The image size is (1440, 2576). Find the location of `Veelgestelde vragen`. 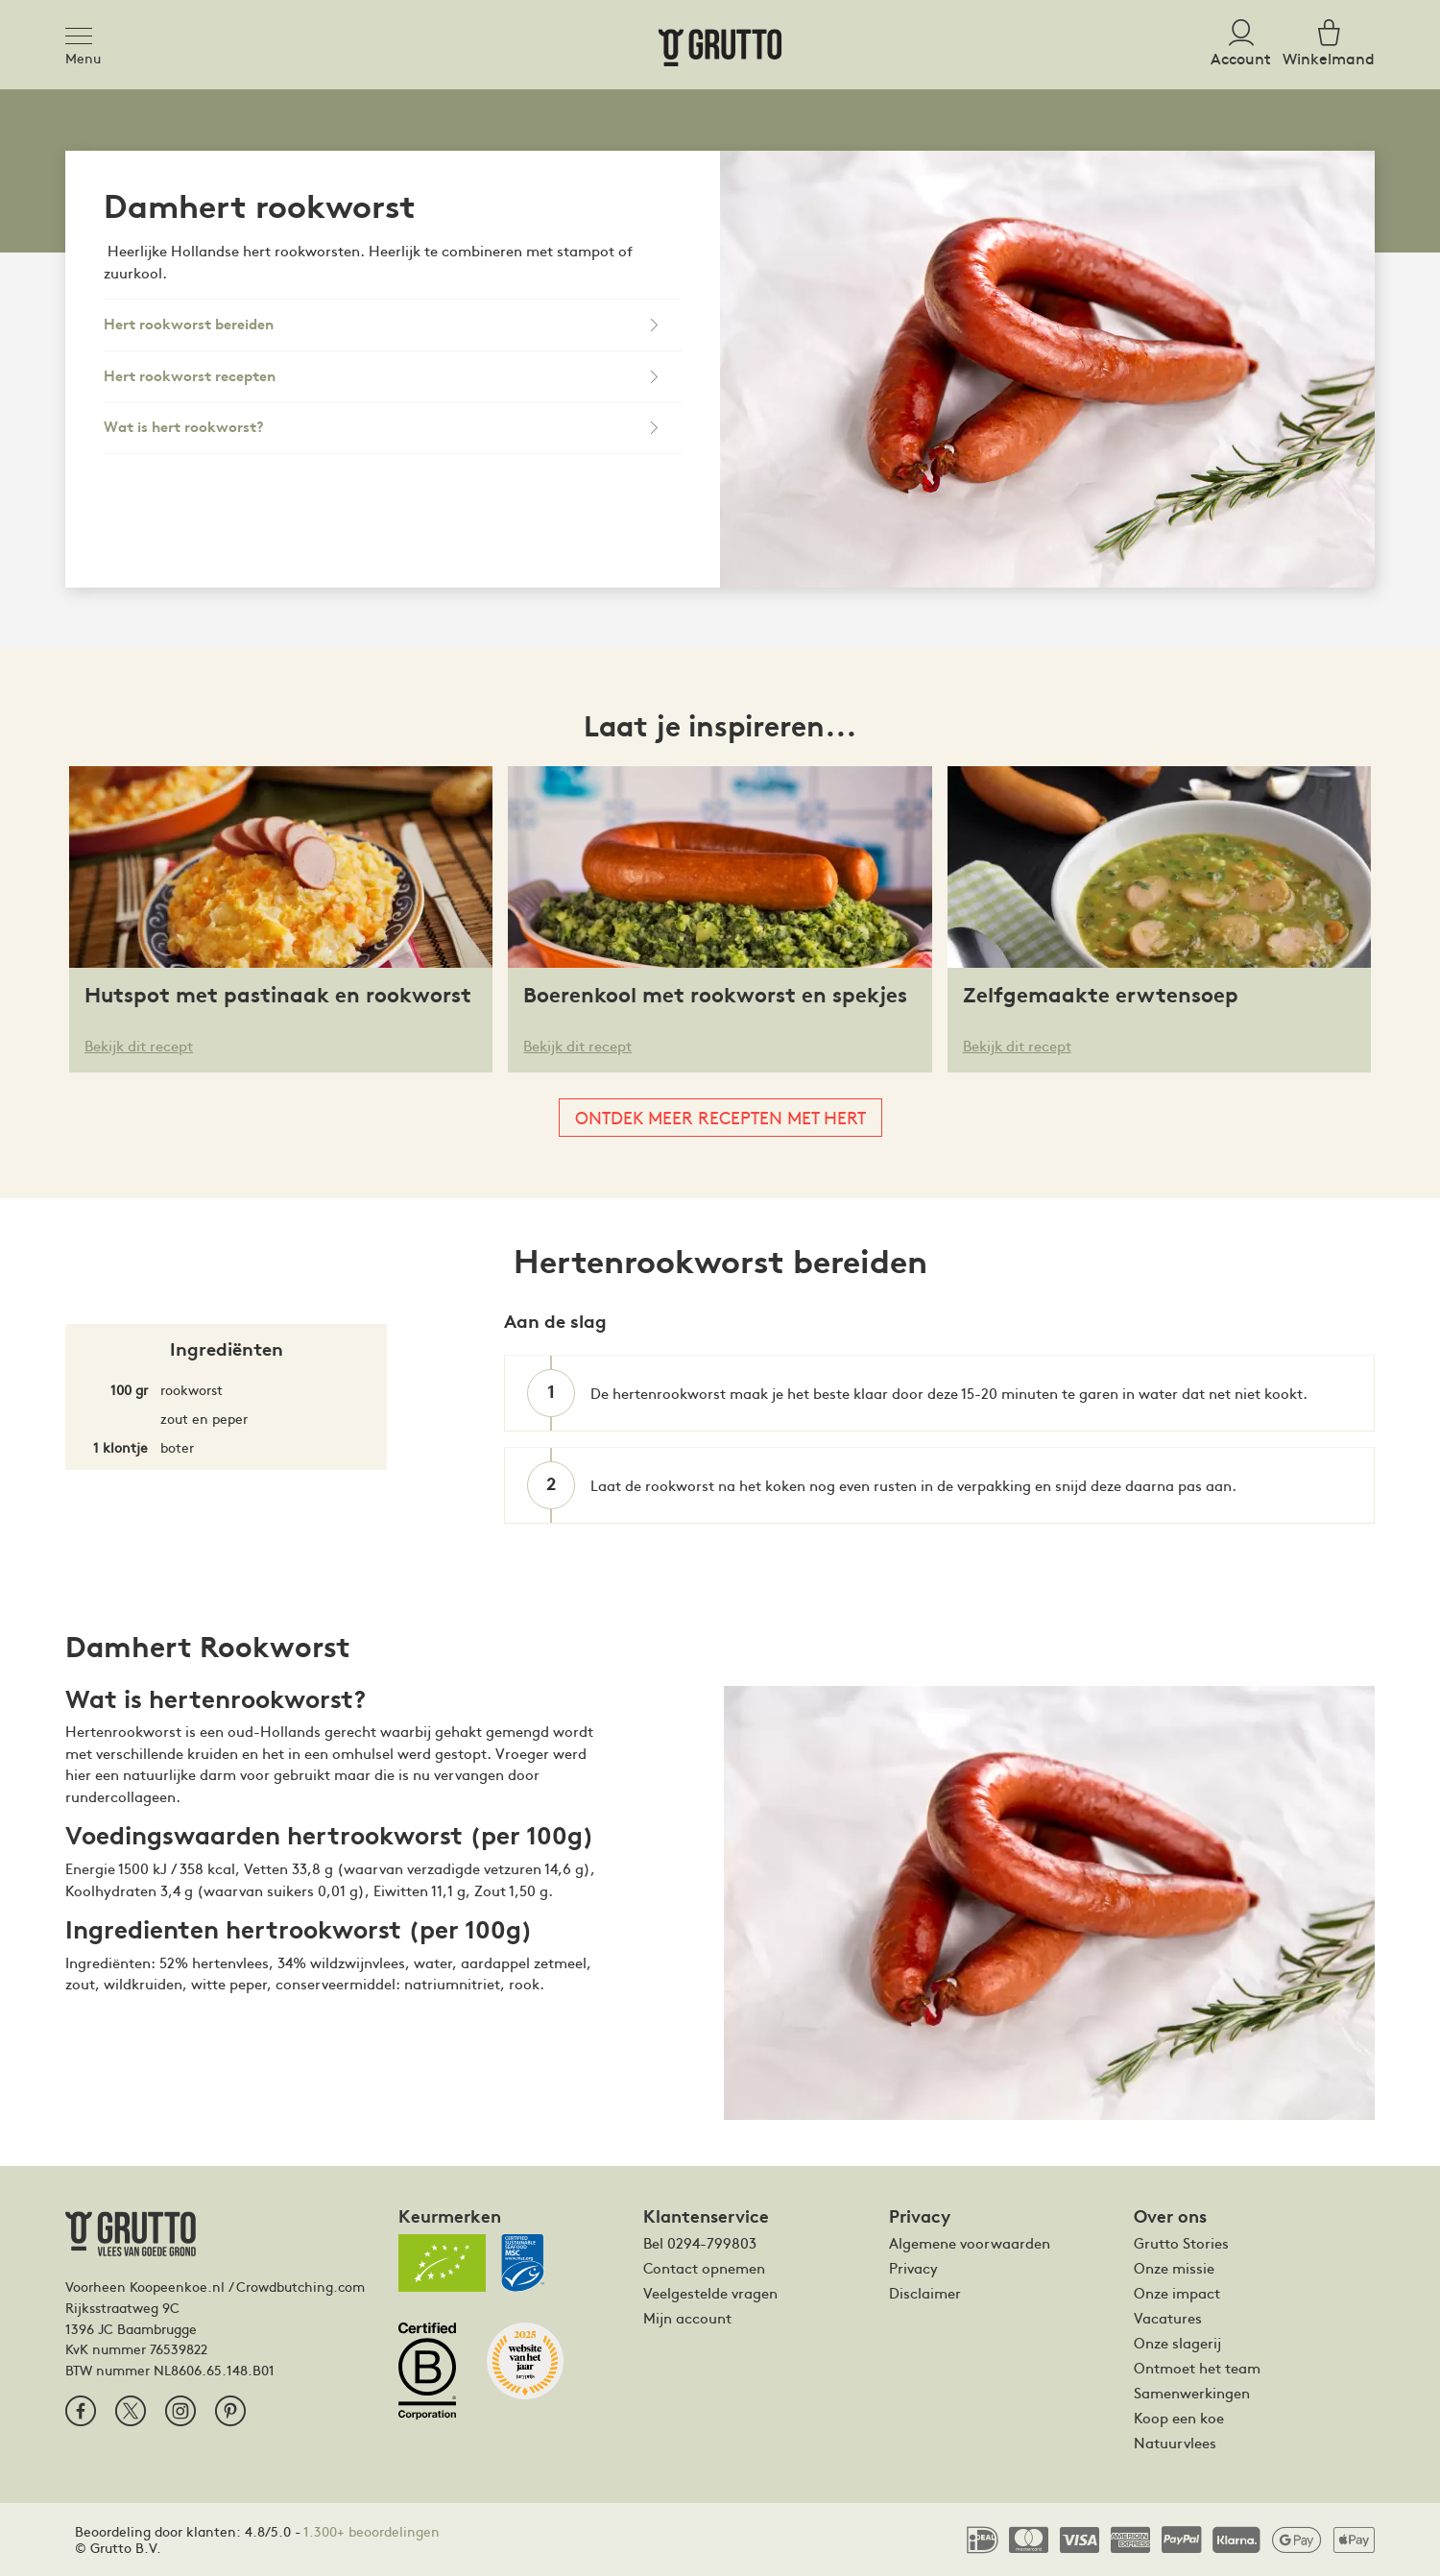

Veelgestelde vragen is located at coordinates (710, 2292).